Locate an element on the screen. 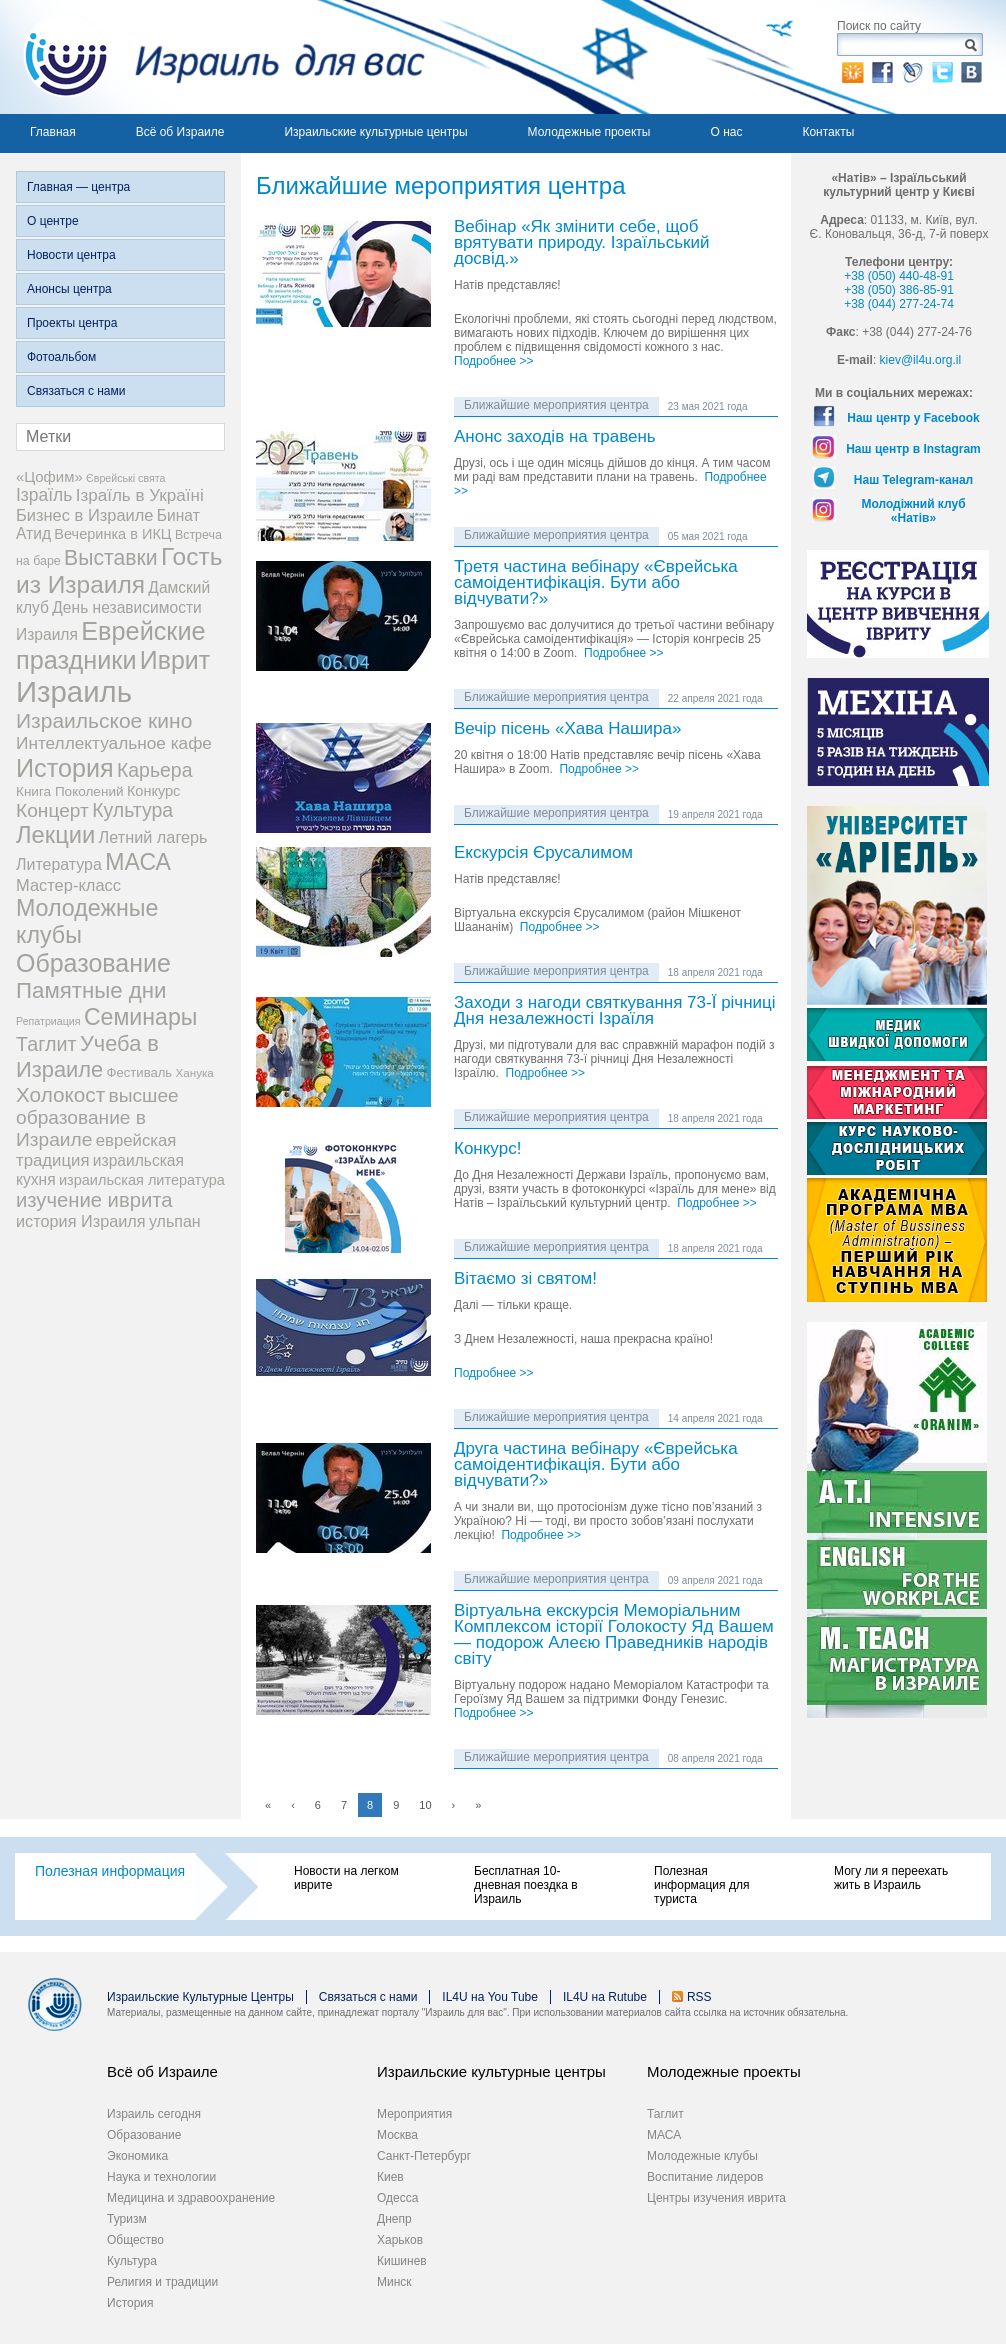 The image size is (1006, 2344). Выставки [Выставки (48 элементов)] is located at coordinates (111, 557).